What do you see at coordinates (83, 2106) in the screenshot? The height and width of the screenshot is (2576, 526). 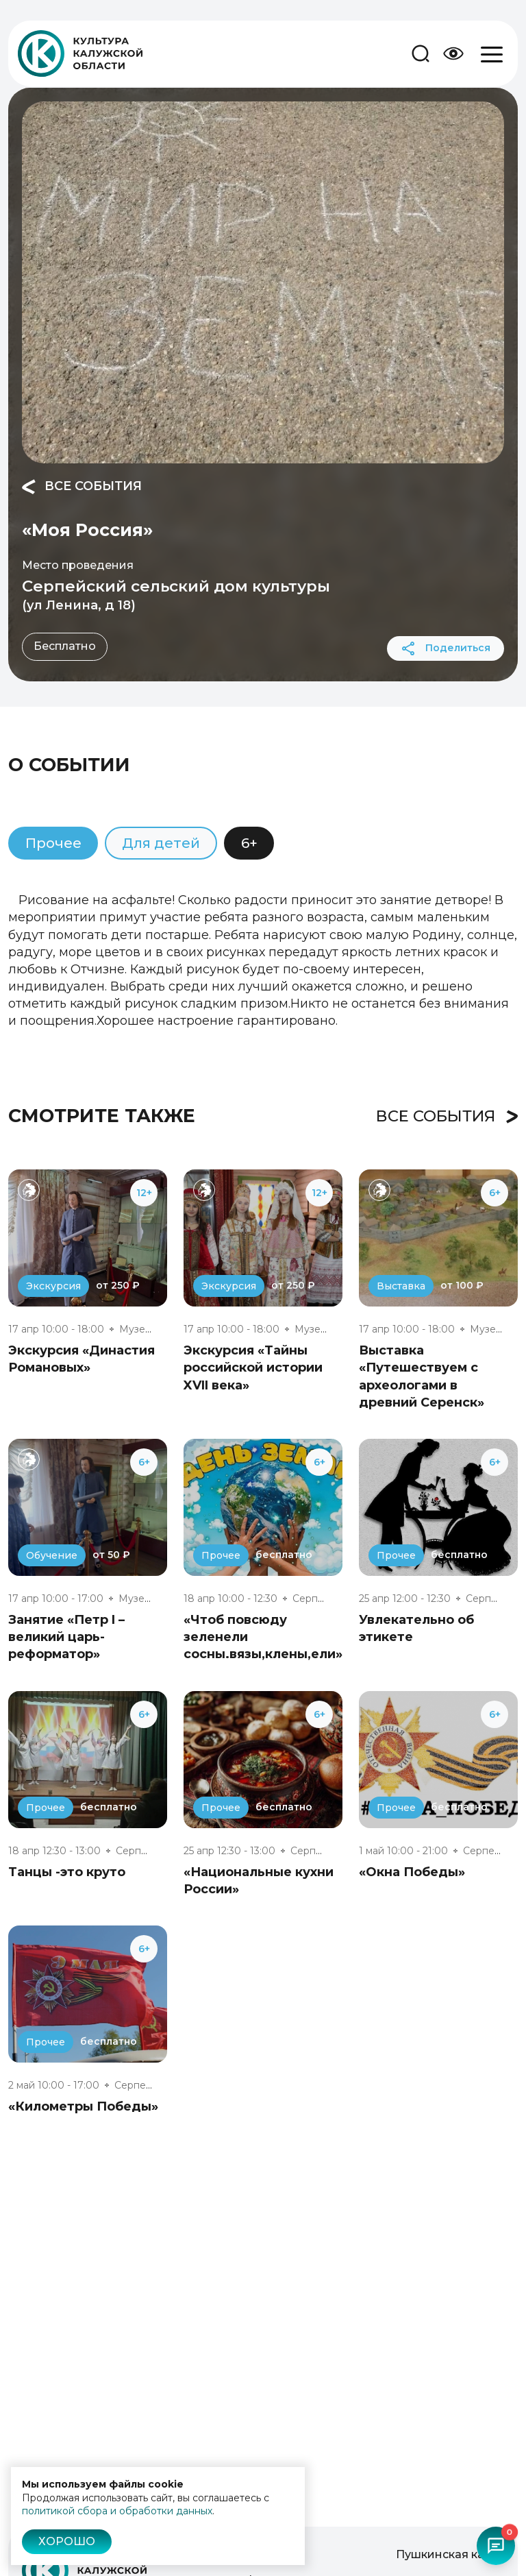 I see `«Километры Победы»` at bounding box center [83, 2106].